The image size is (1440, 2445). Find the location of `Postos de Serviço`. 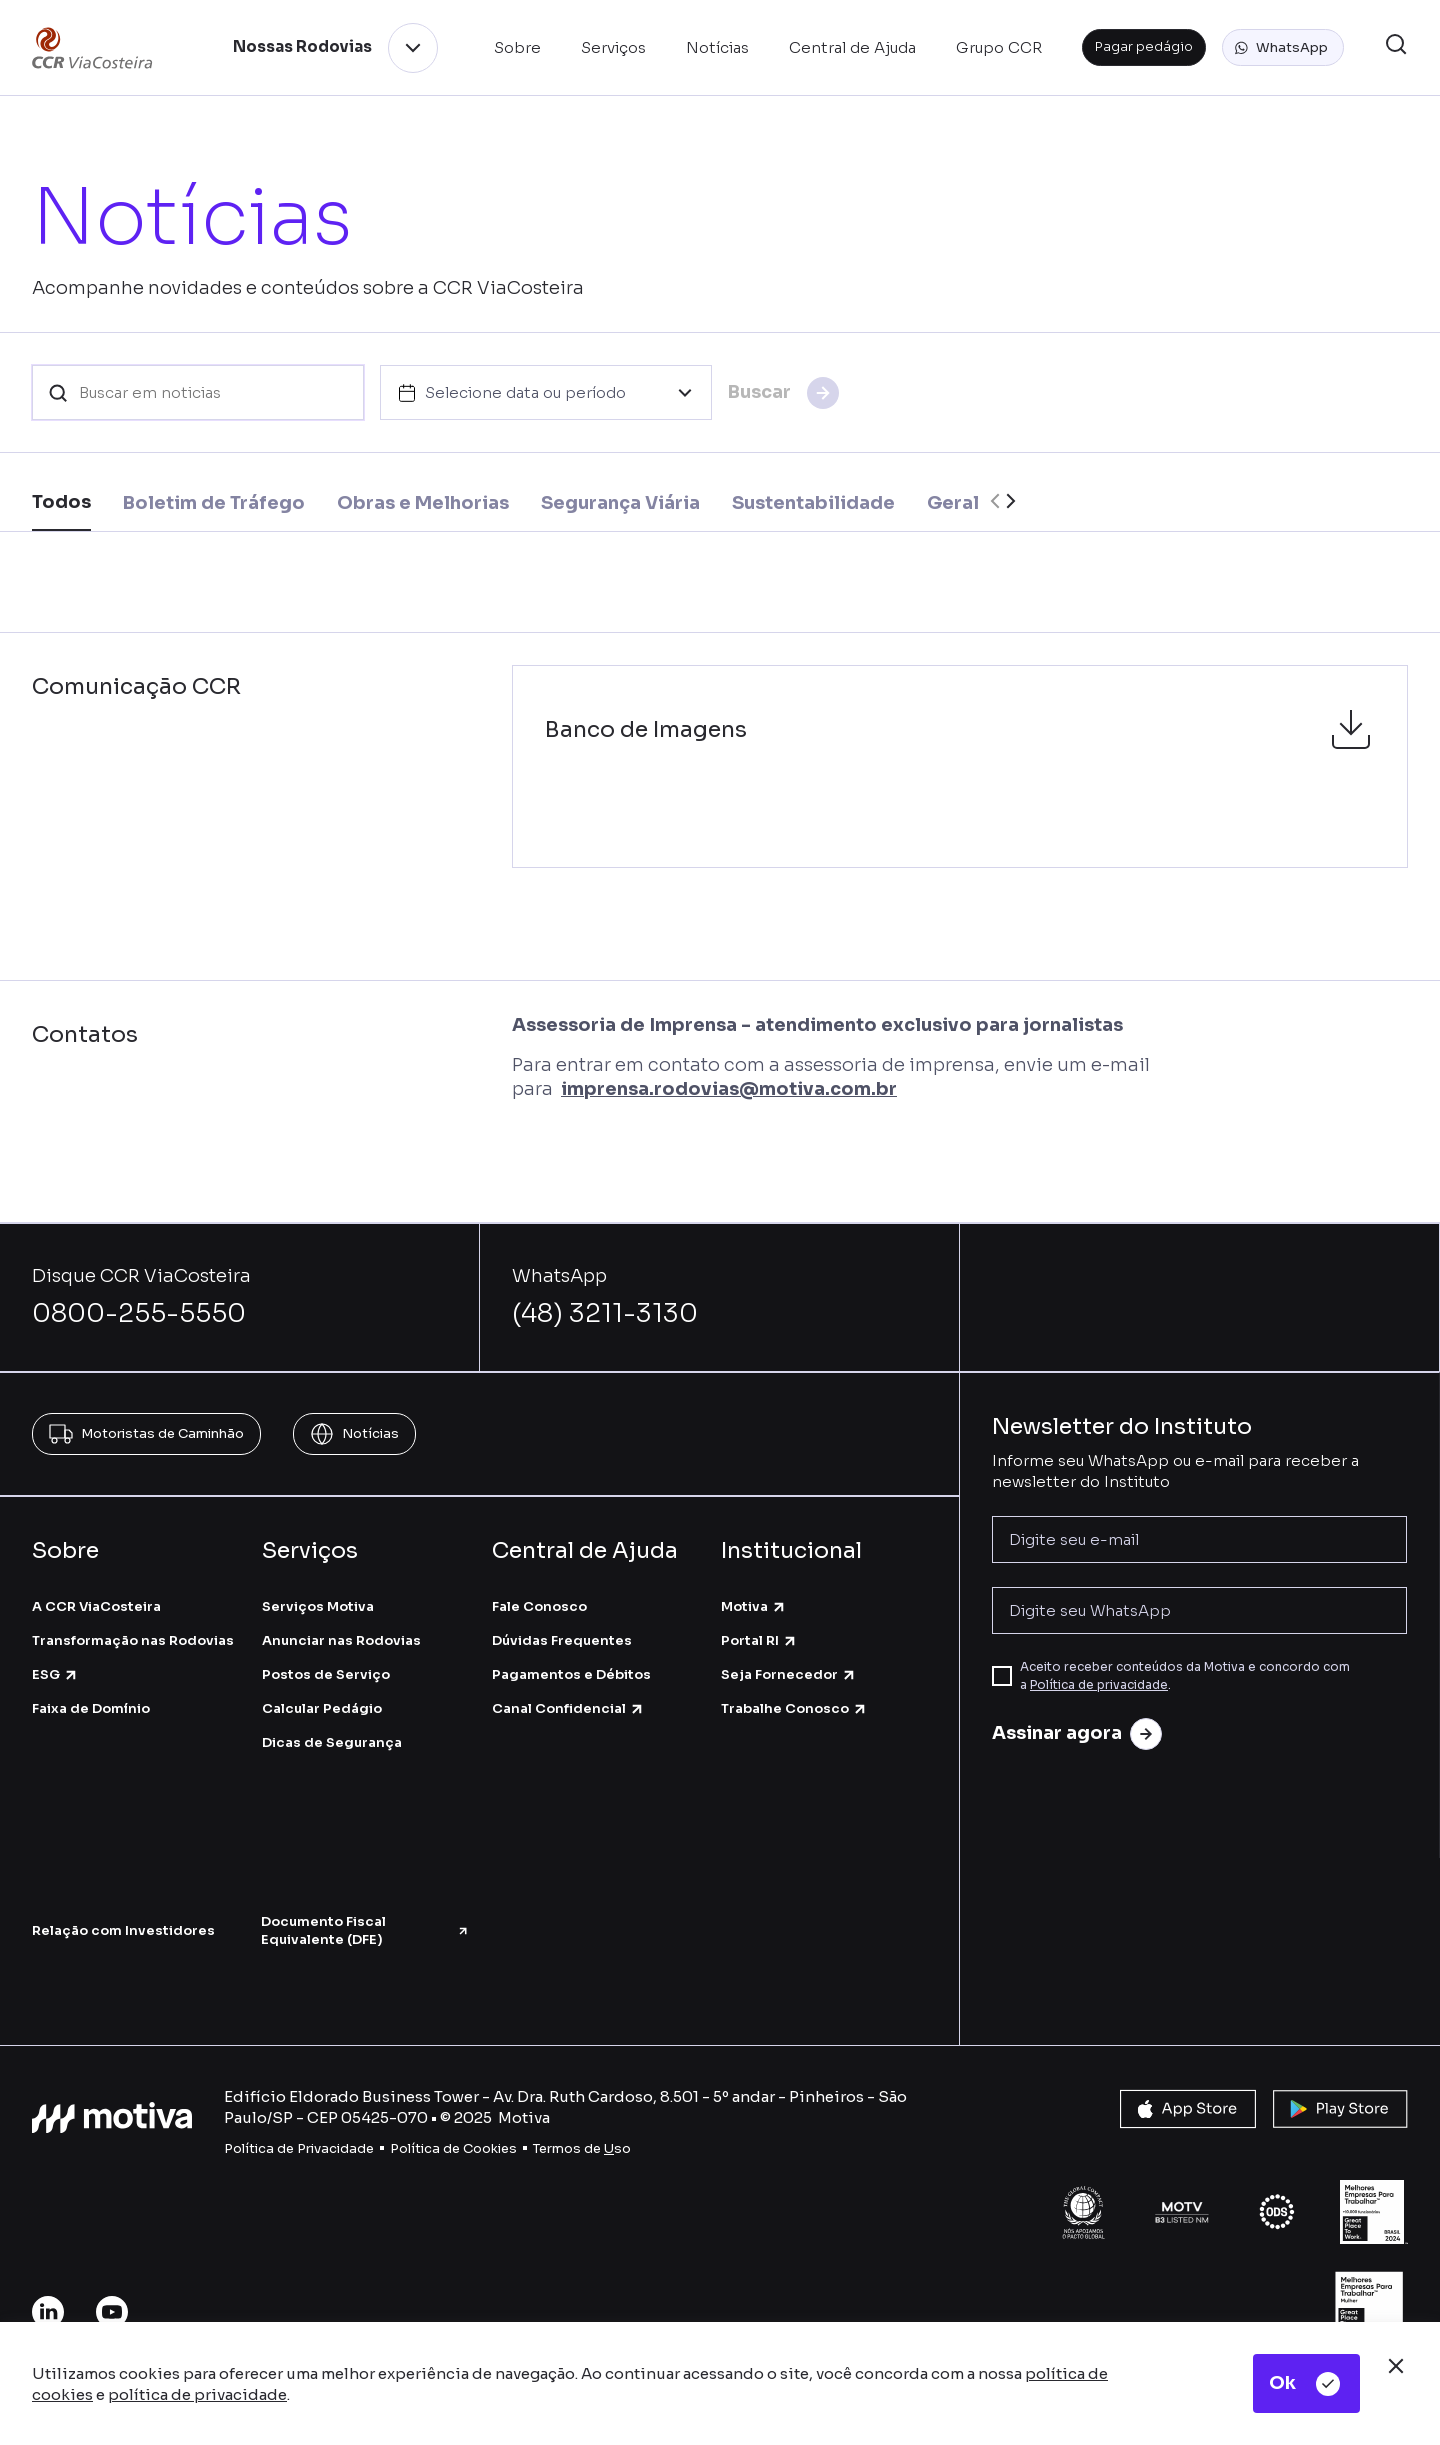

Postos de Serviço is located at coordinates (326, 1674).